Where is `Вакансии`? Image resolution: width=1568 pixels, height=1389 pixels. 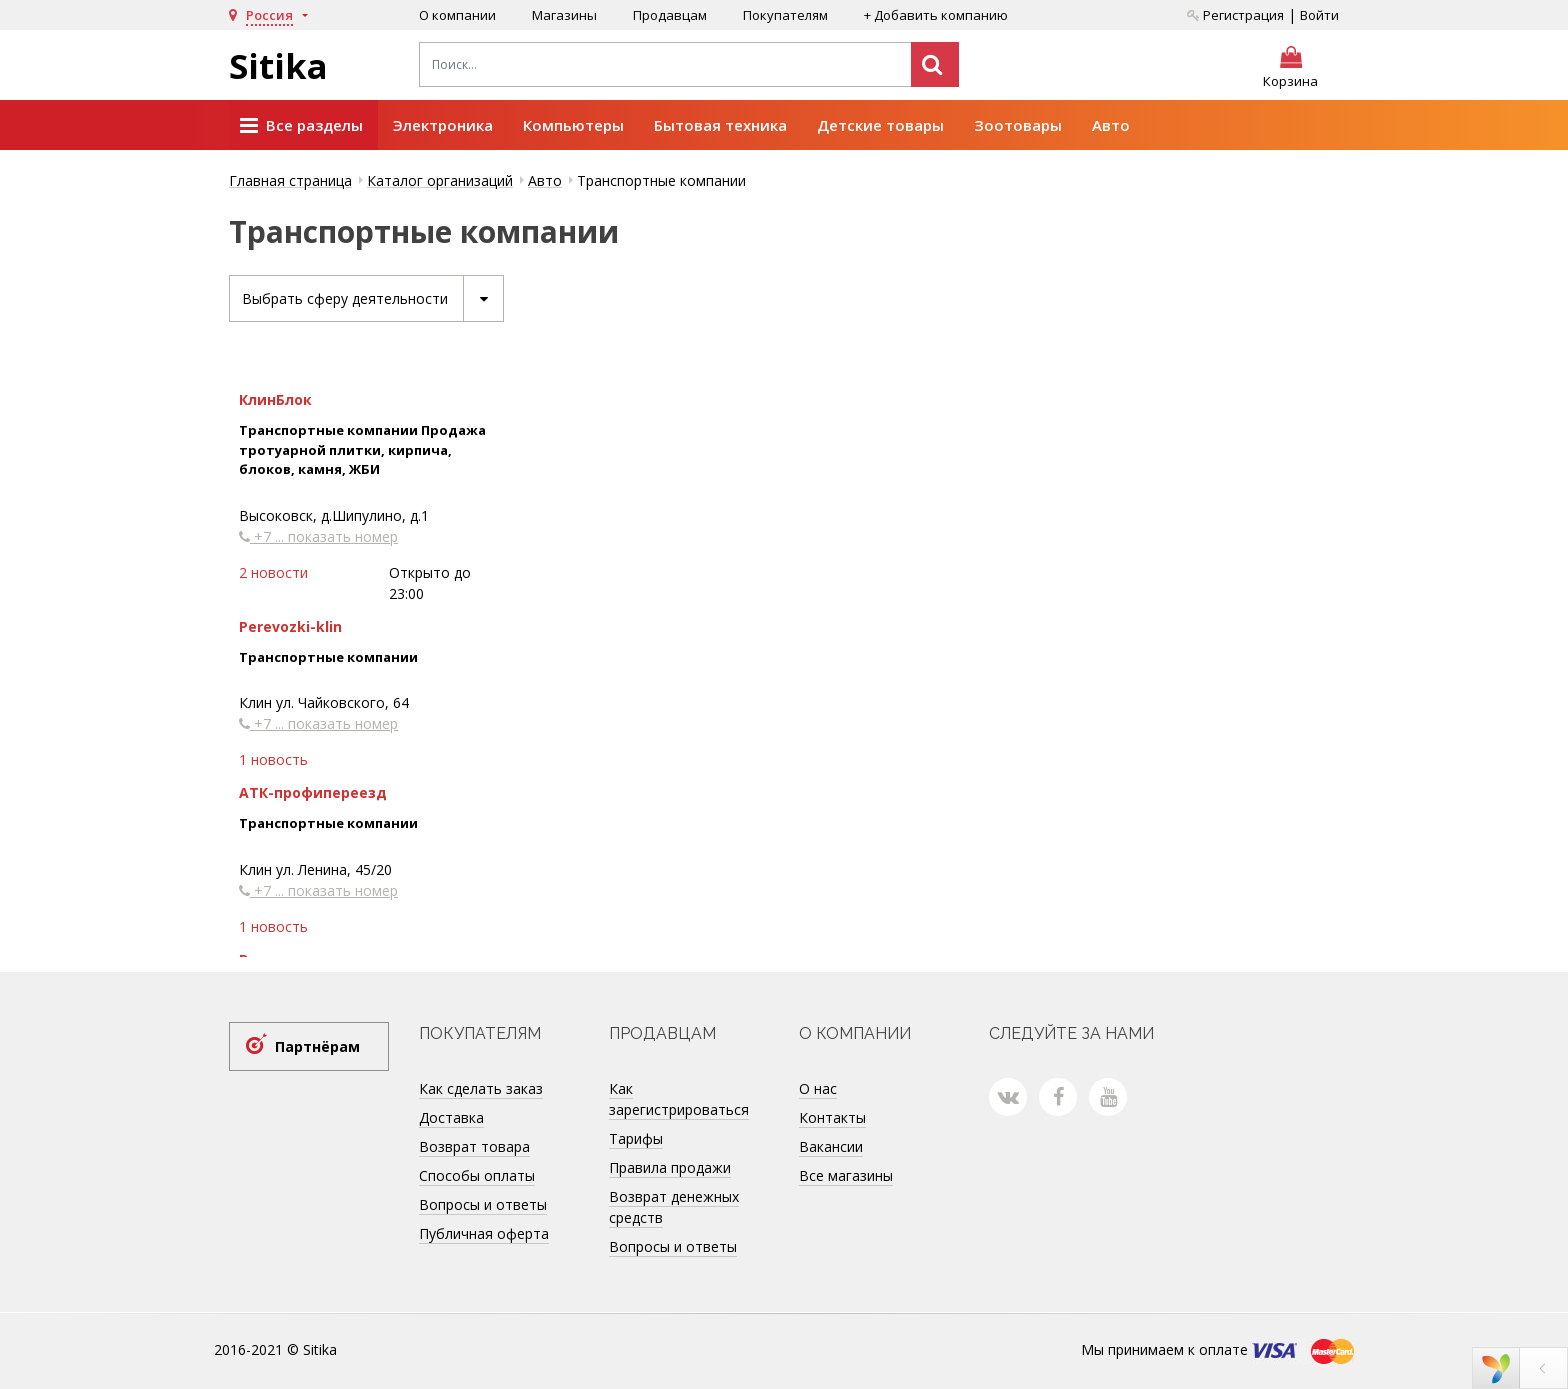
Вакансии is located at coordinates (831, 1146).